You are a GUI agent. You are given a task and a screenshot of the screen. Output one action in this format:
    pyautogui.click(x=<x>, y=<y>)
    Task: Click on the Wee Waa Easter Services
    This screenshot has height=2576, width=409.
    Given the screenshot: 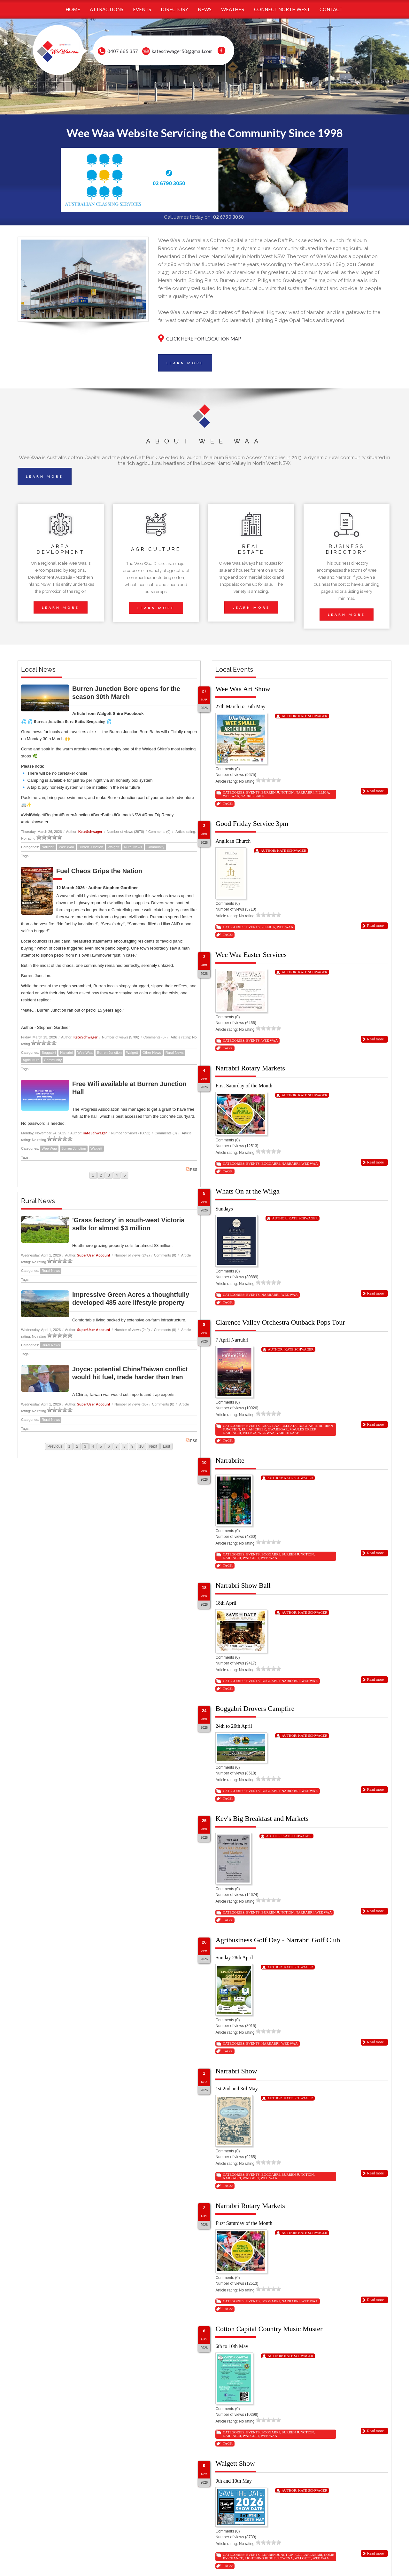 What is the action you would take?
    pyautogui.click(x=251, y=955)
    